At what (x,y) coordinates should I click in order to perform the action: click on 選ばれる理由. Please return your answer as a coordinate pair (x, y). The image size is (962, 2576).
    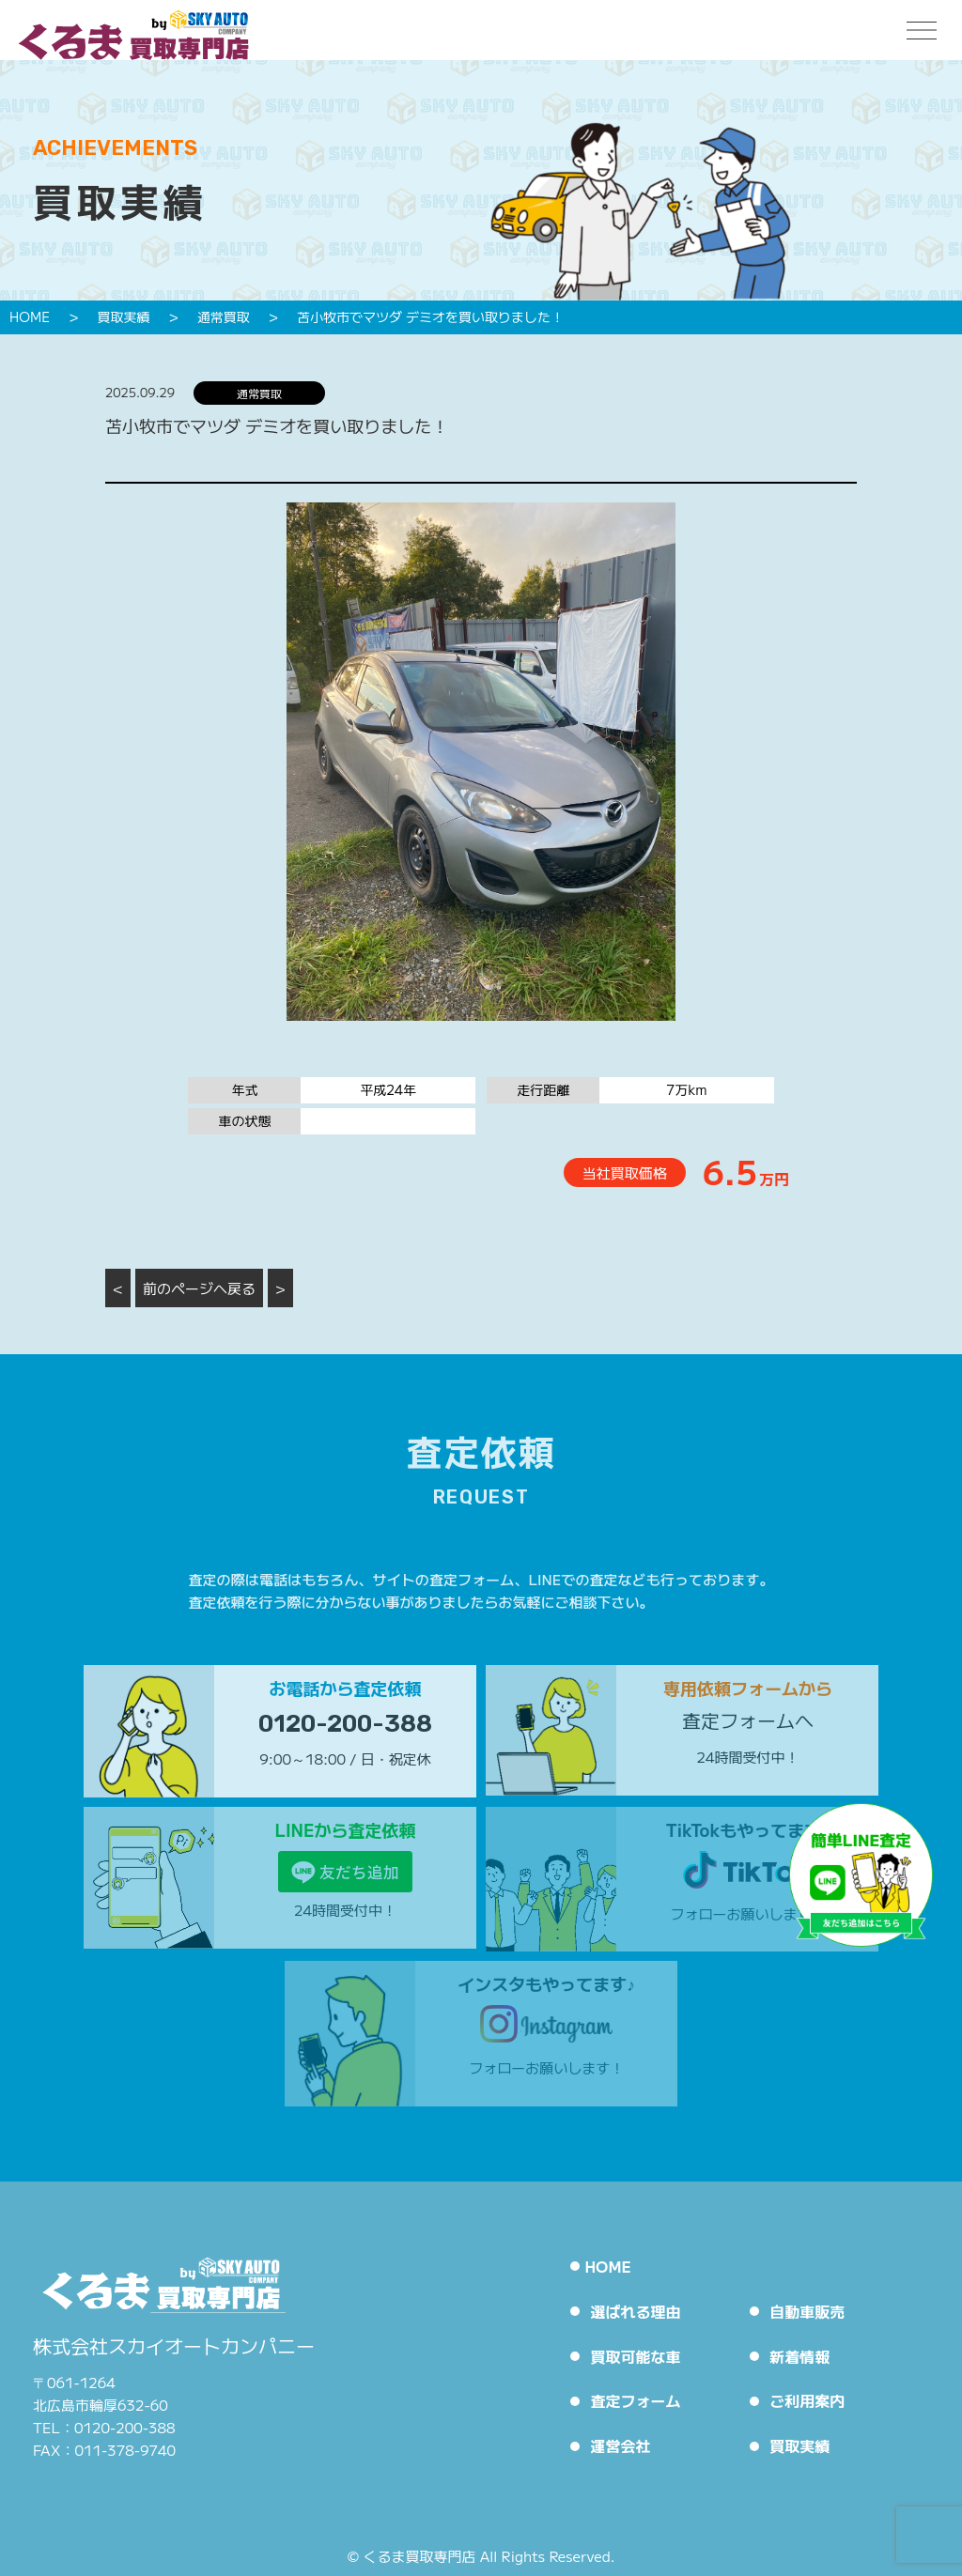
    Looking at the image, I should click on (635, 2311).